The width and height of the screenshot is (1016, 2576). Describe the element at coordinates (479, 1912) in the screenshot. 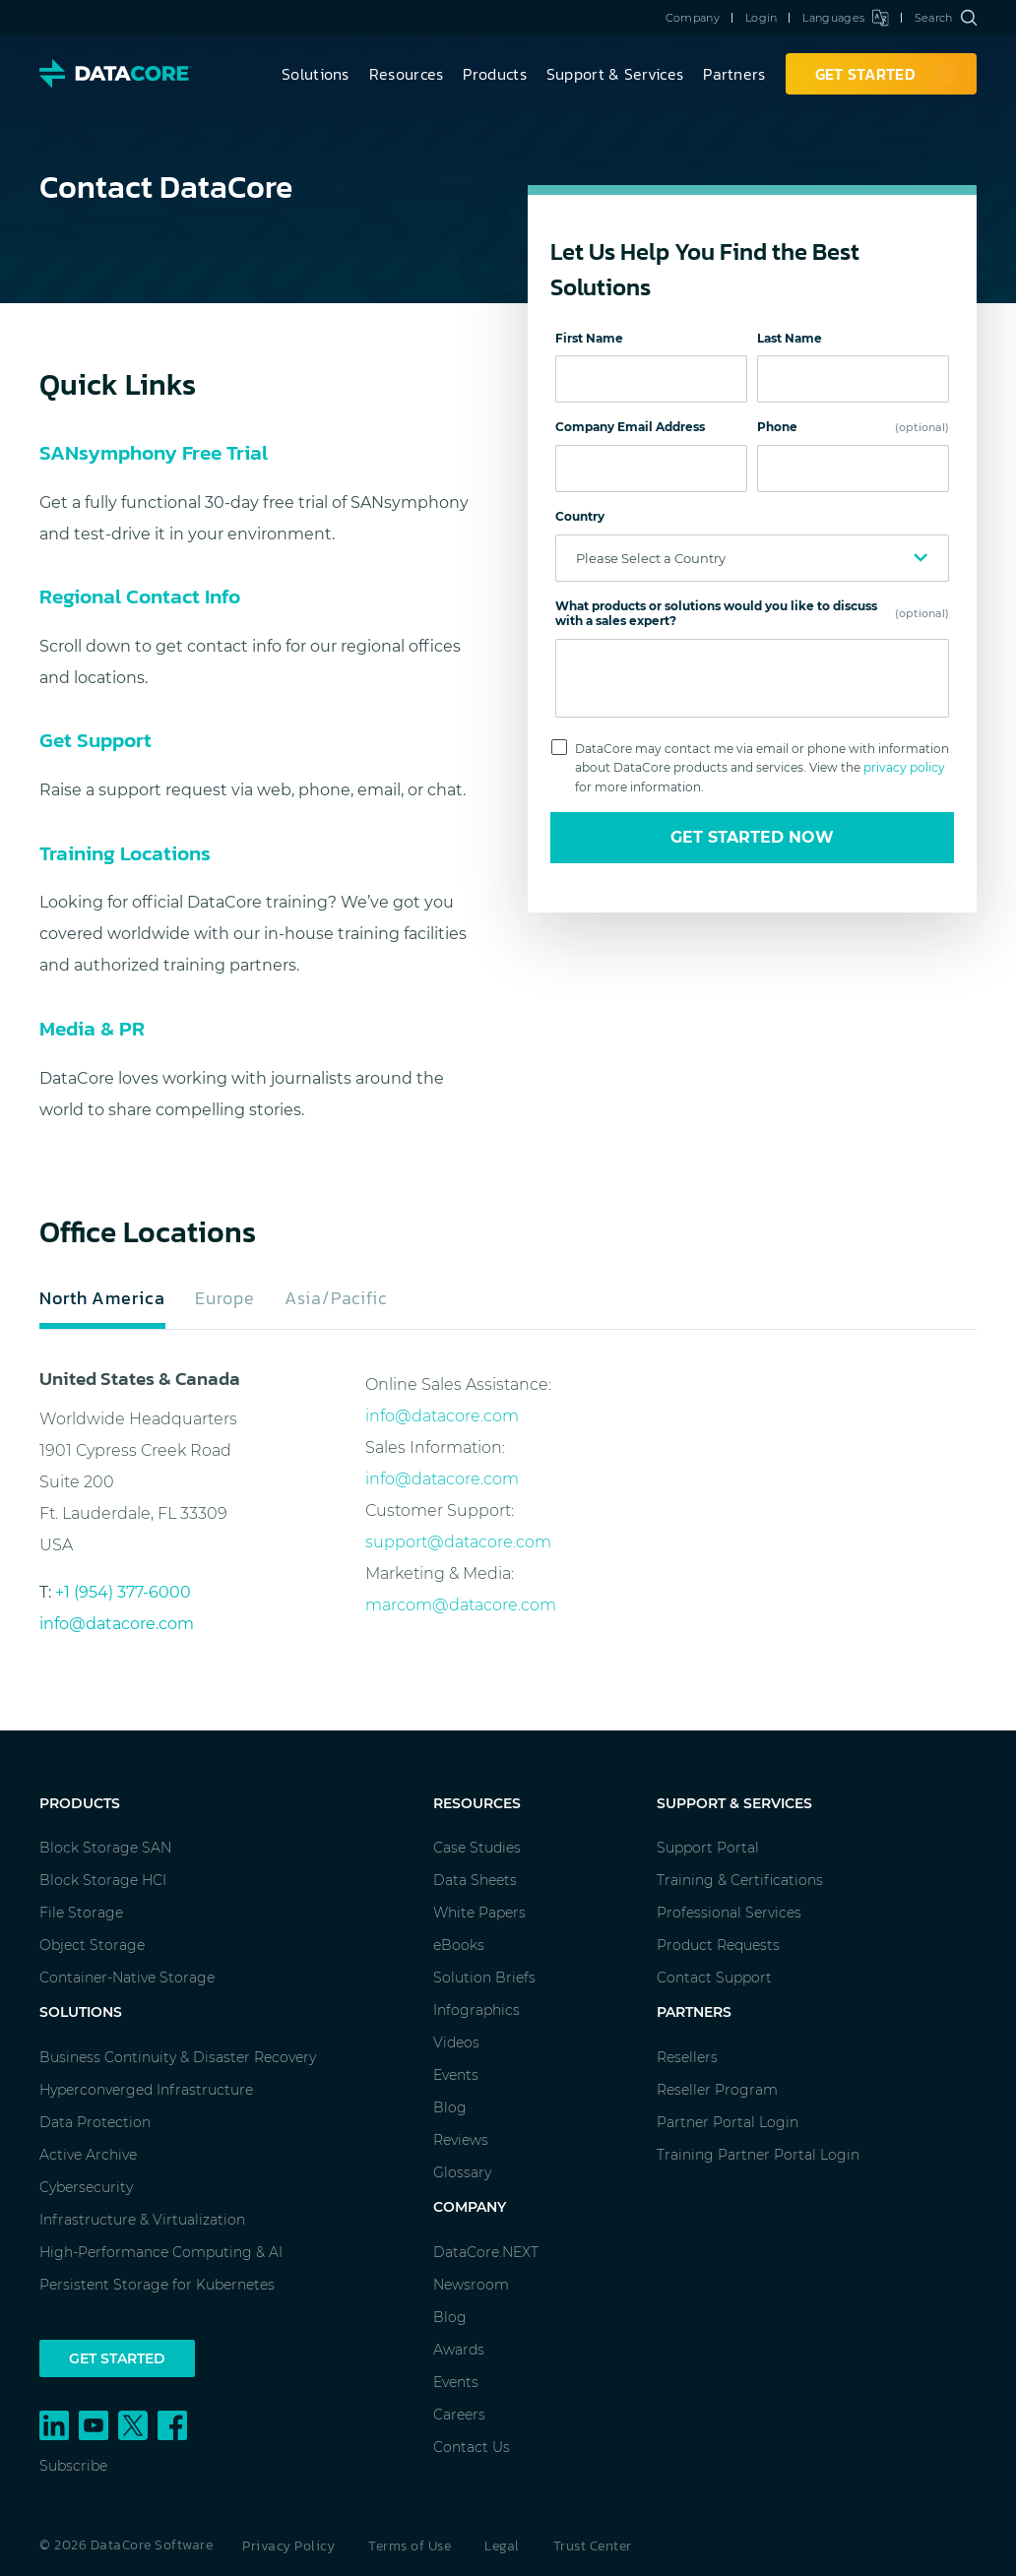

I see `White Papers` at that location.